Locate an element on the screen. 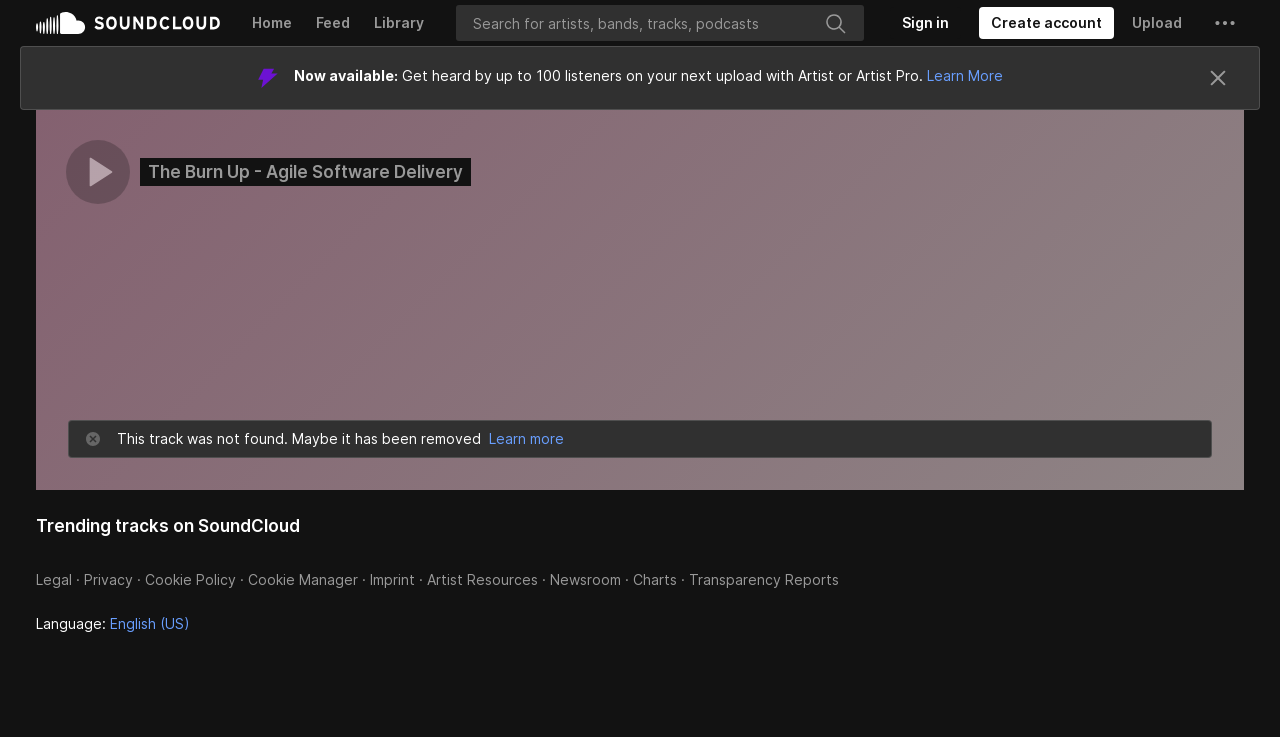 The width and height of the screenshot is (1280, 737). Home is located at coordinates (272, 22).